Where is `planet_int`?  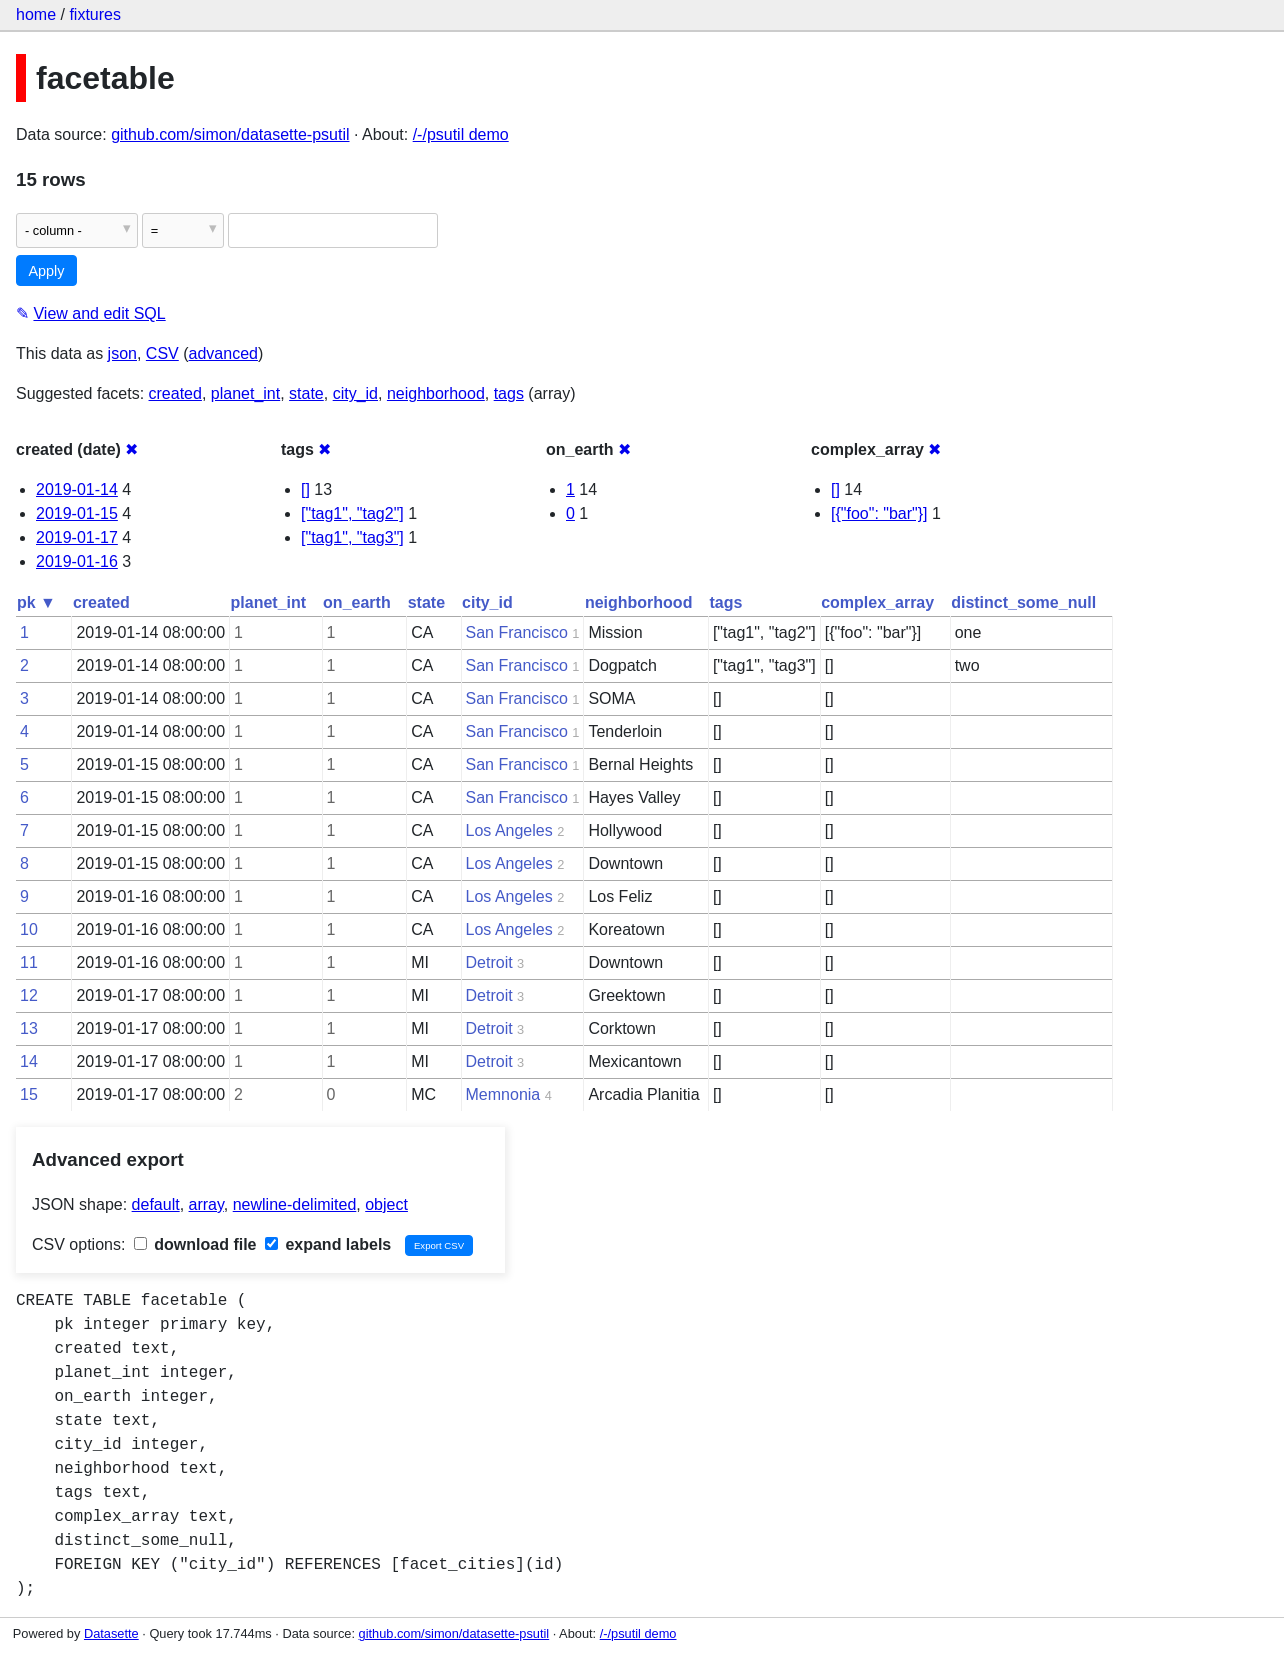 planet_int is located at coordinates (245, 393).